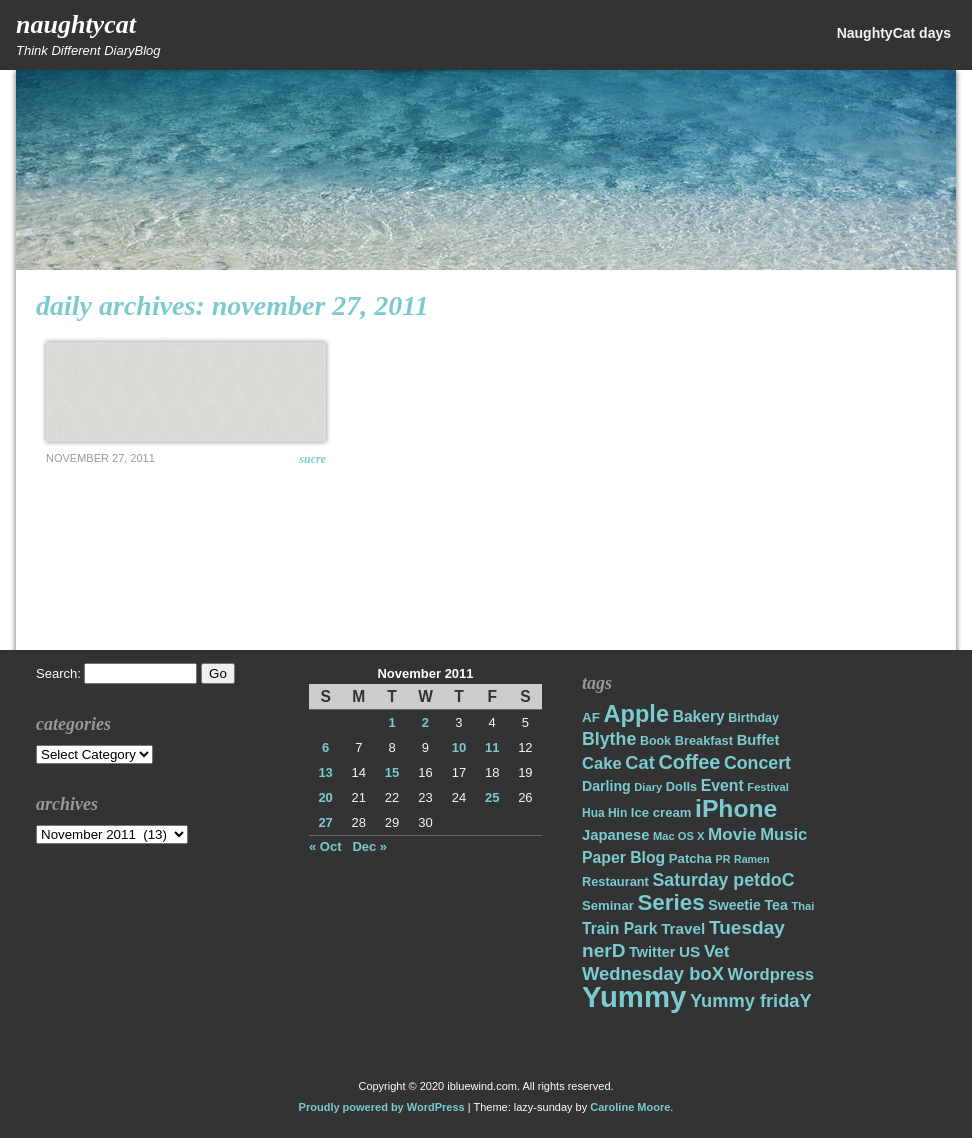 The width and height of the screenshot is (972, 1138). Describe the element at coordinates (606, 786) in the screenshot. I see `Darling [Darling (22 items)]` at that location.